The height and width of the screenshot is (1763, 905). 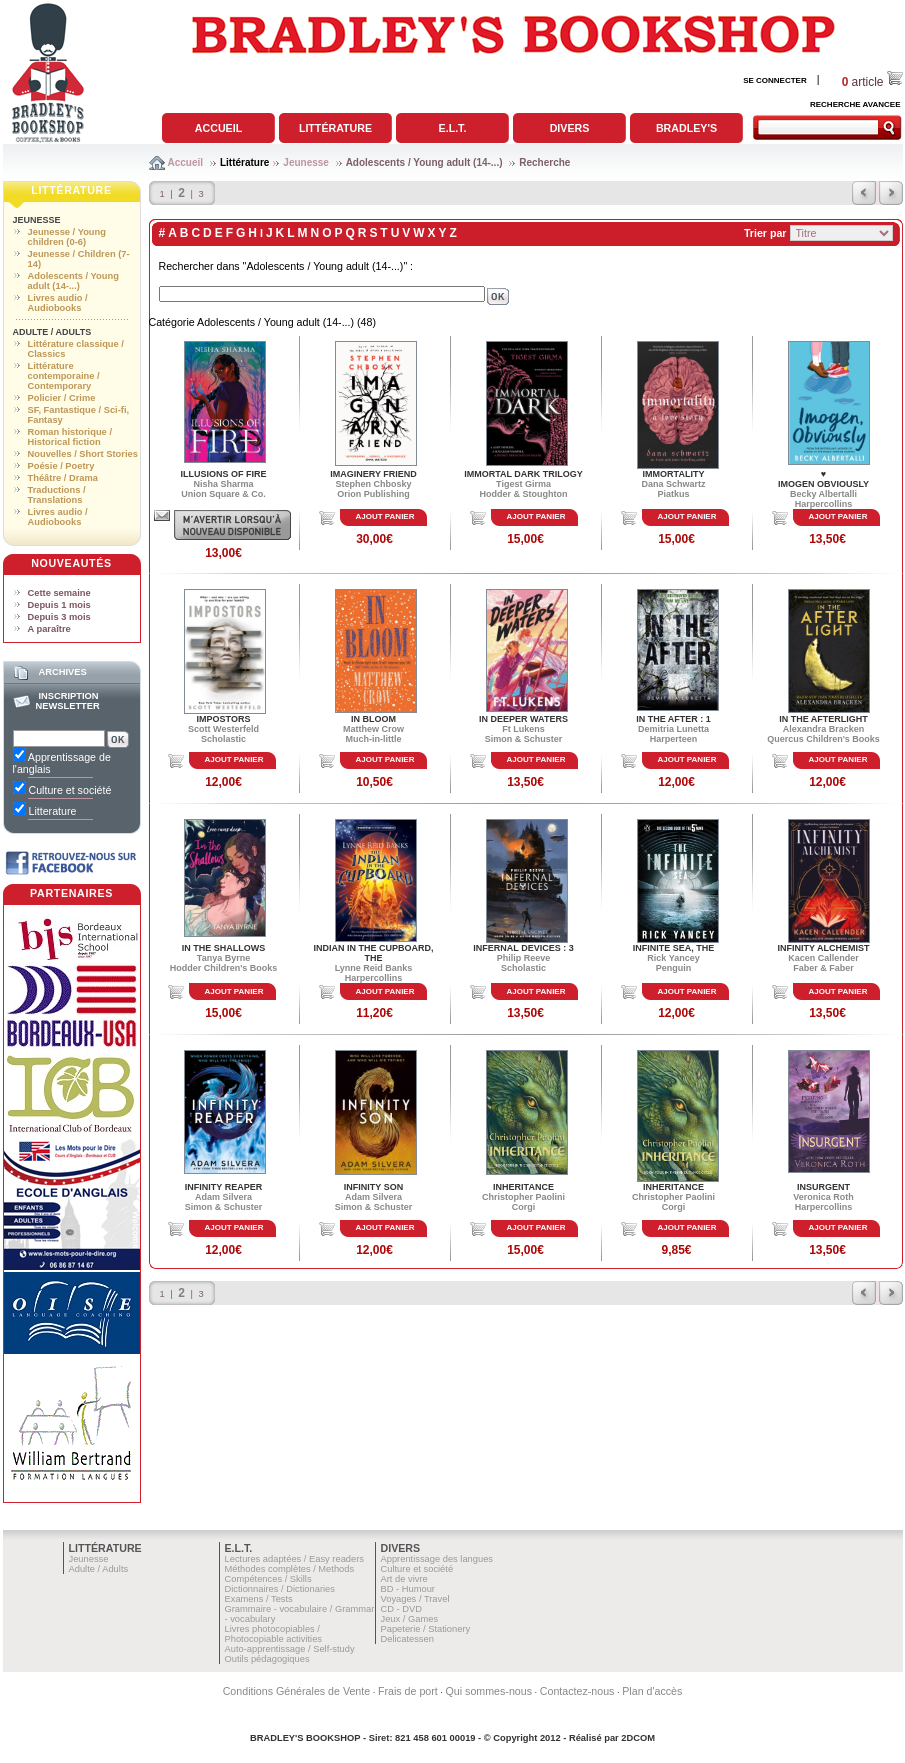 I want to click on INFINITY SON, so click(x=373, y=1187).